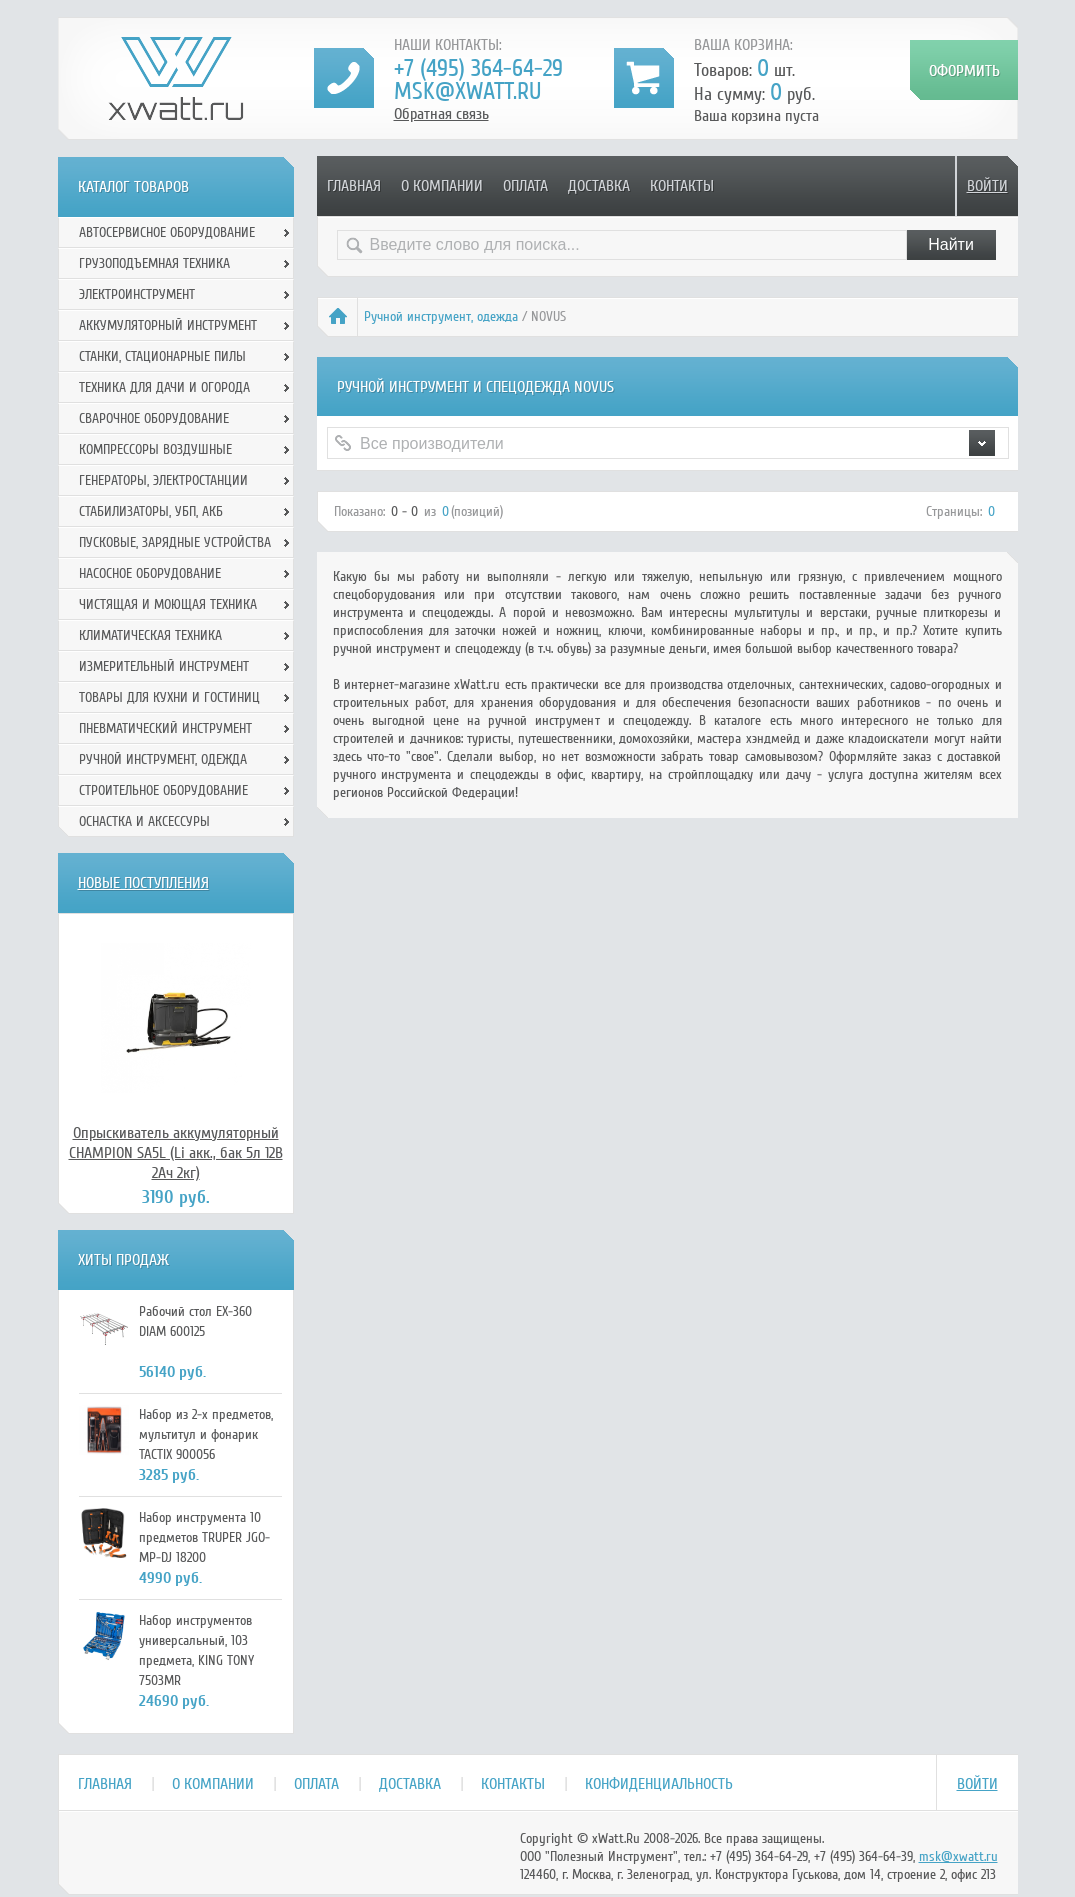 The image size is (1075, 1897). Describe the element at coordinates (154, 418) in the screenshot. I see `Сварочное оборудование` at that location.